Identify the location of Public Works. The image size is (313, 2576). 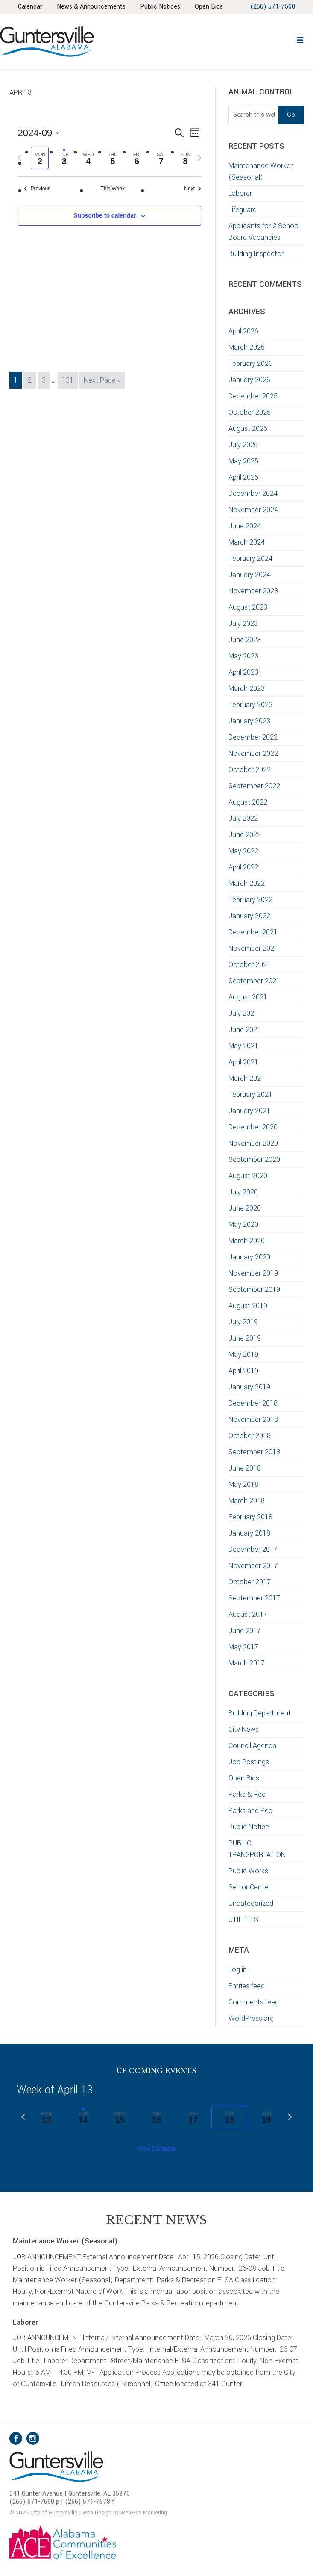
(248, 1871).